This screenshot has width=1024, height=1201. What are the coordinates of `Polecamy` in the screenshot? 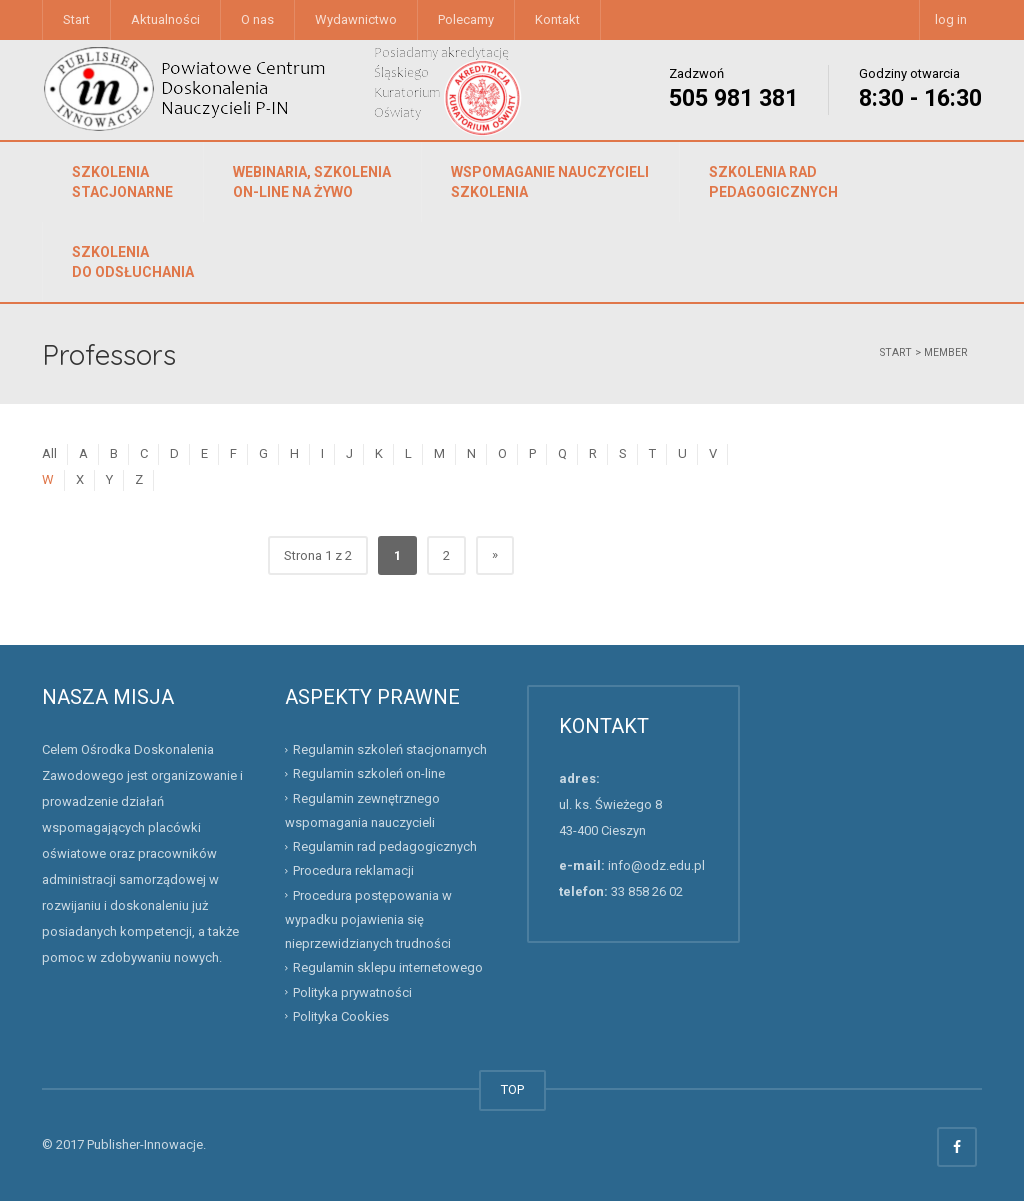 It's located at (466, 19).